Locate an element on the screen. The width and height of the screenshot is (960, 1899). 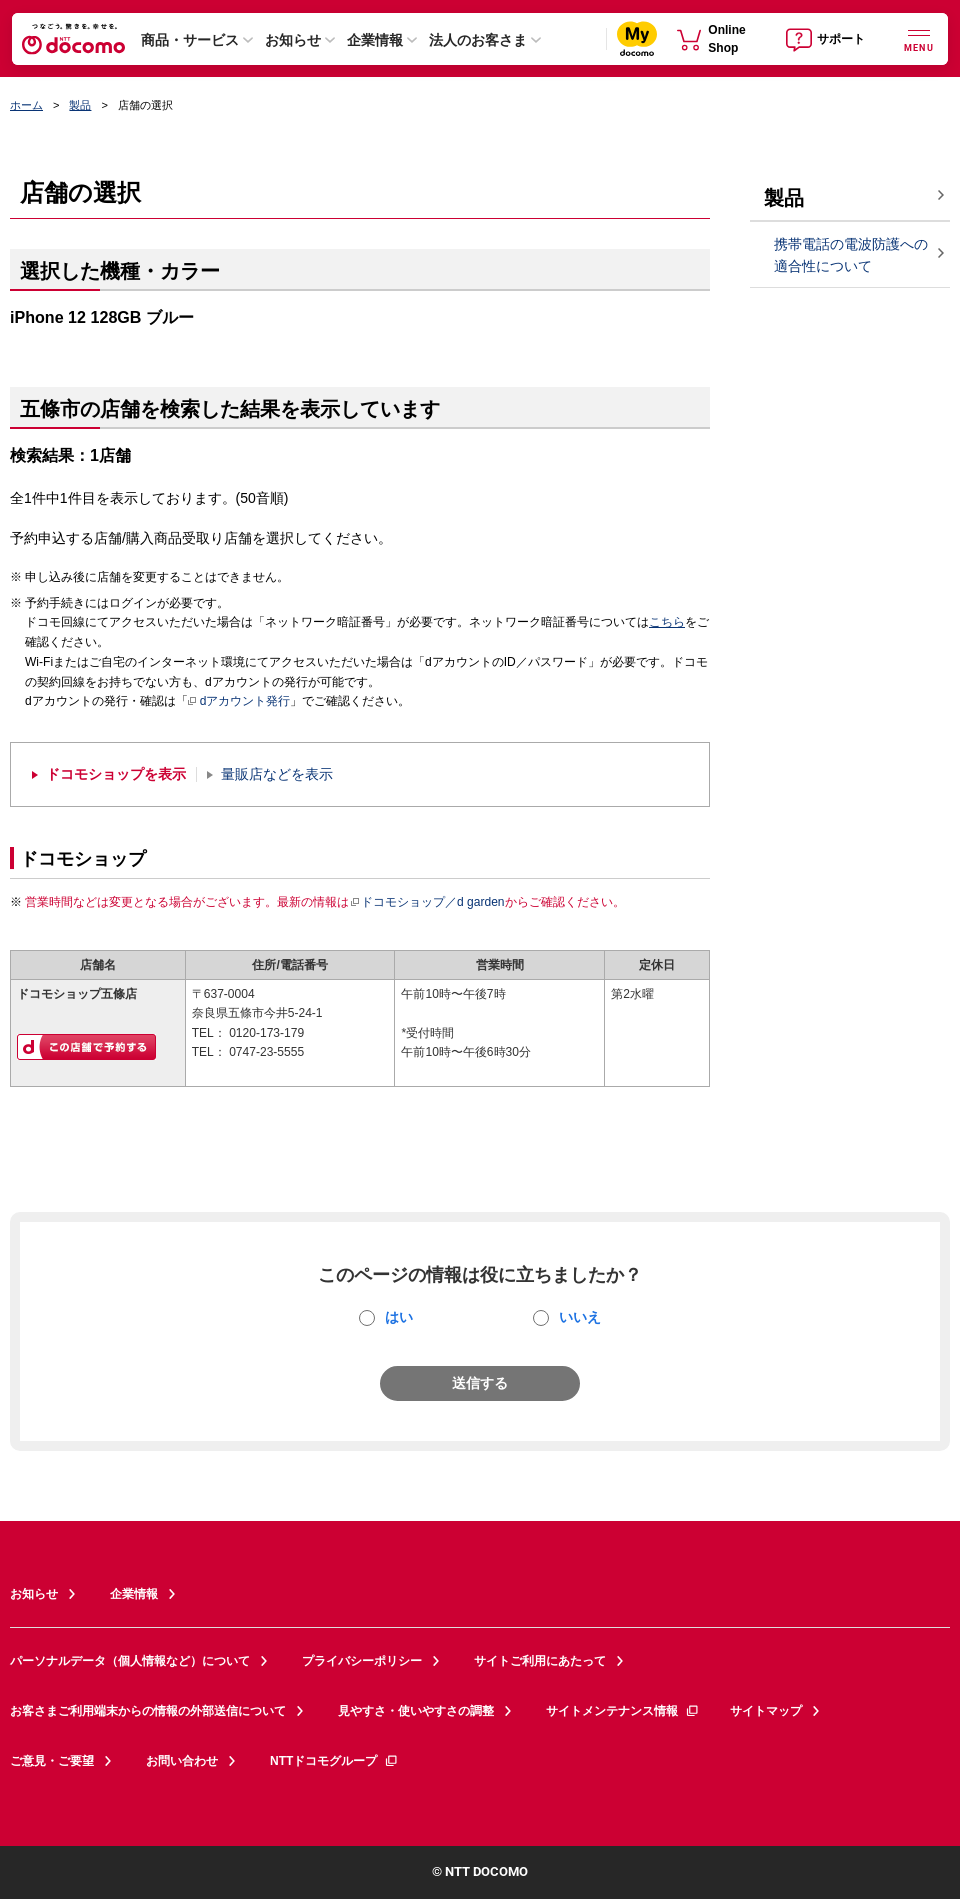
こちら is located at coordinates (667, 622).